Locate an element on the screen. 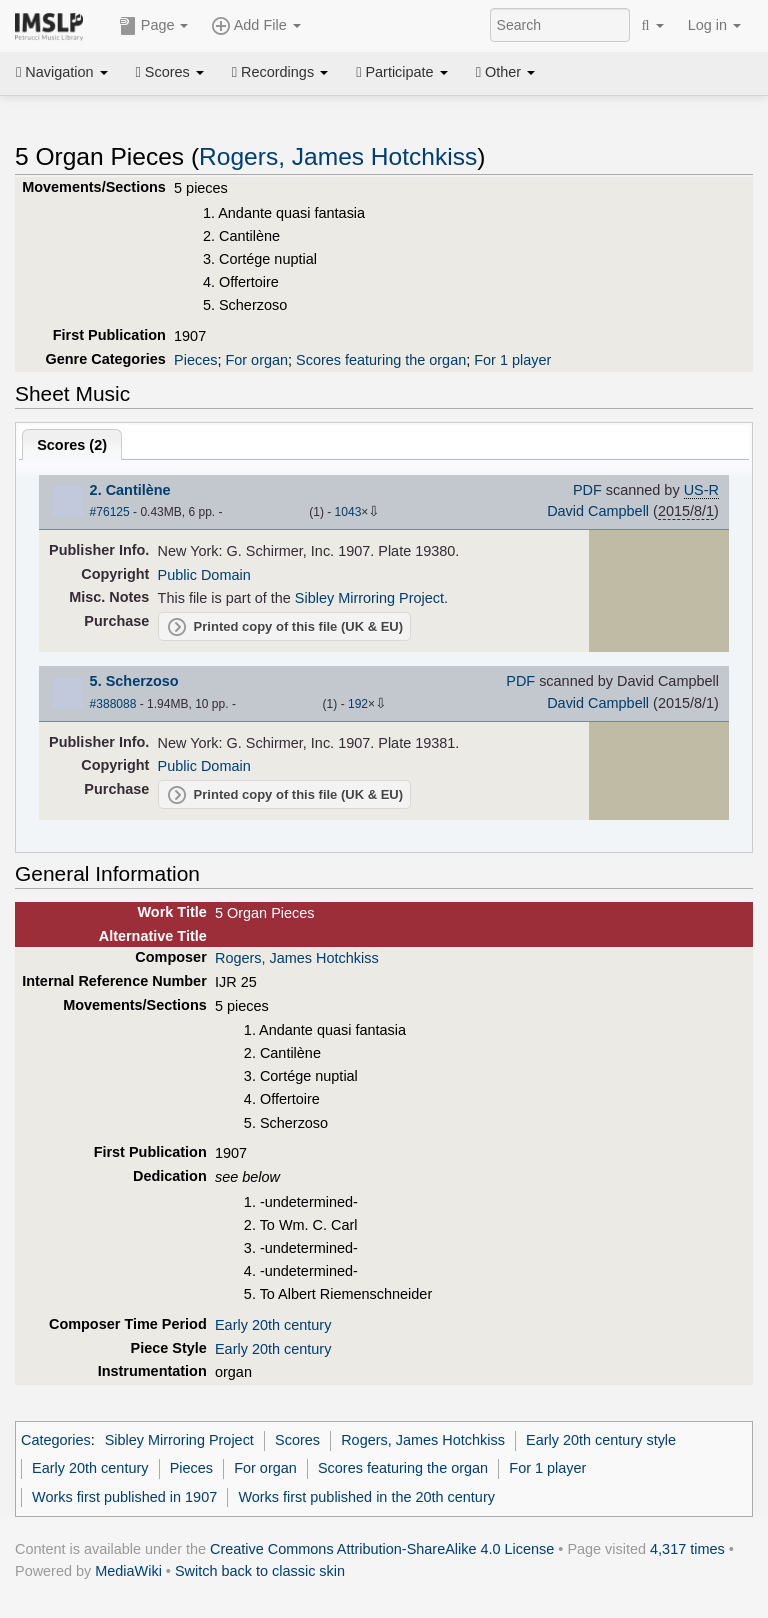  Add File is located at coordinates (256, 26).